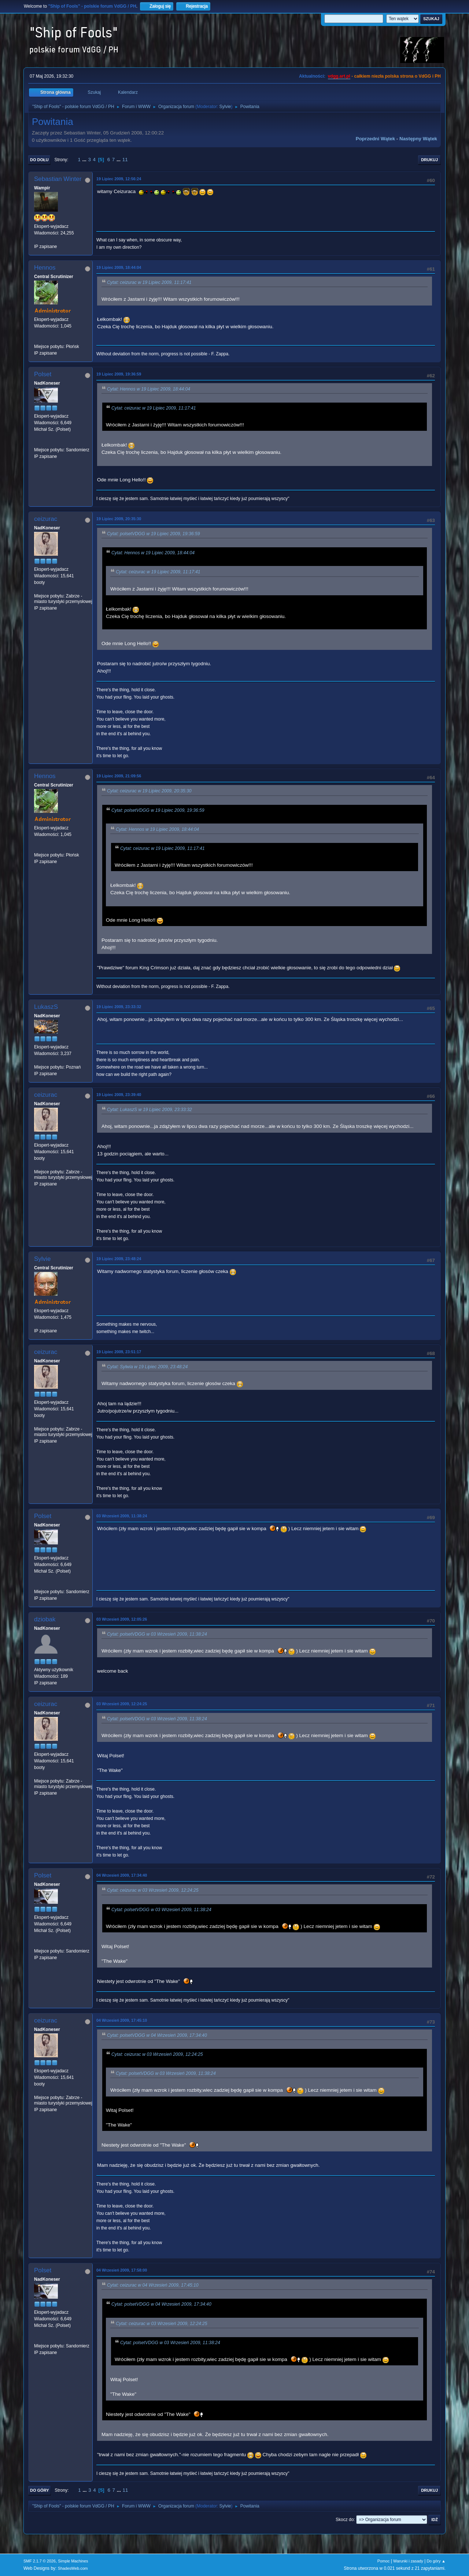 This screenshot has height=2576, width=469. I want to click on Cytat: polsetVDGG w 03 Wrzesień 2009, 11:38:24, so click(157, 1634).